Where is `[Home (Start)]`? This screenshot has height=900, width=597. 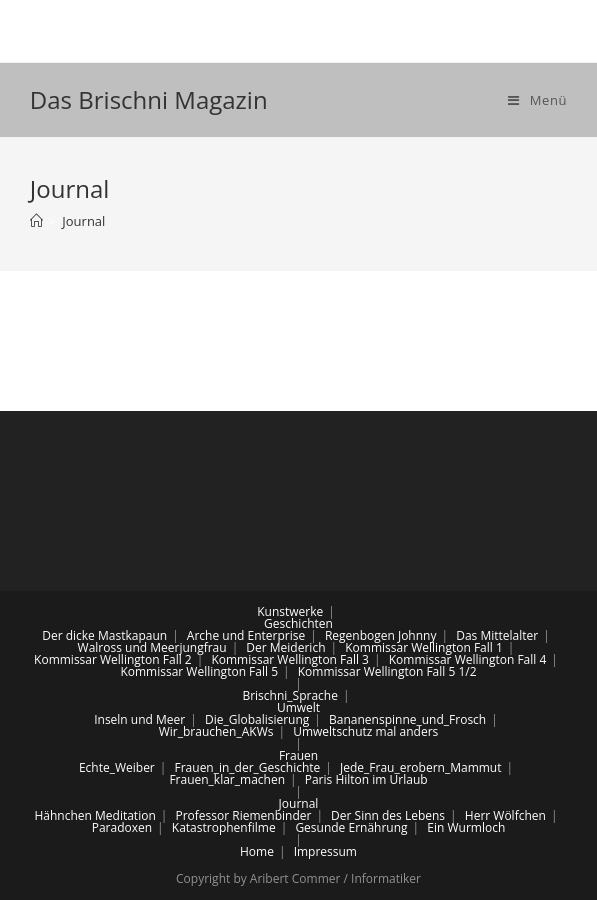 [Home (Start)] is located at coordinates (36, 221).